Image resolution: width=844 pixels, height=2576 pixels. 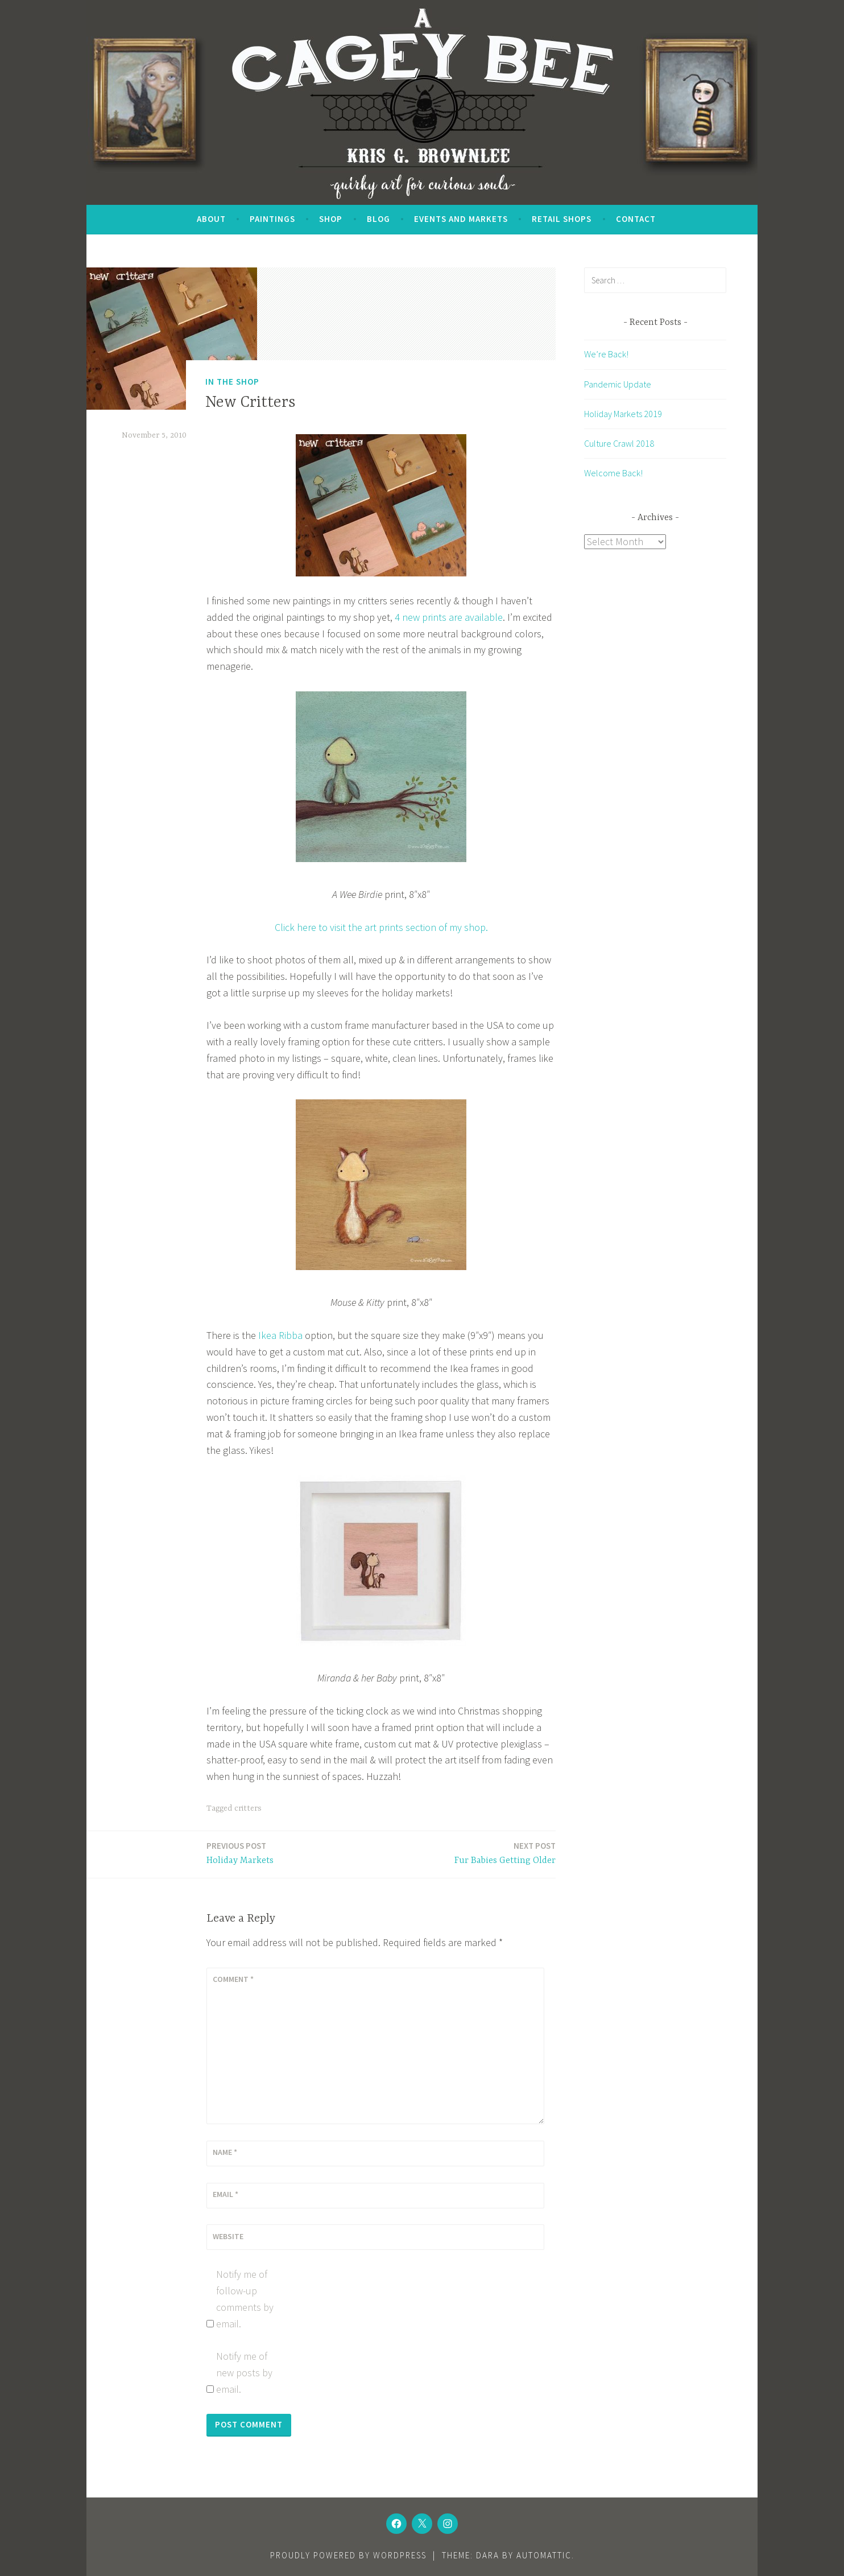 What do you see at coordinates (225, 2194) in the screenshot?
I see `Email` at bounding box center [225, 2194].